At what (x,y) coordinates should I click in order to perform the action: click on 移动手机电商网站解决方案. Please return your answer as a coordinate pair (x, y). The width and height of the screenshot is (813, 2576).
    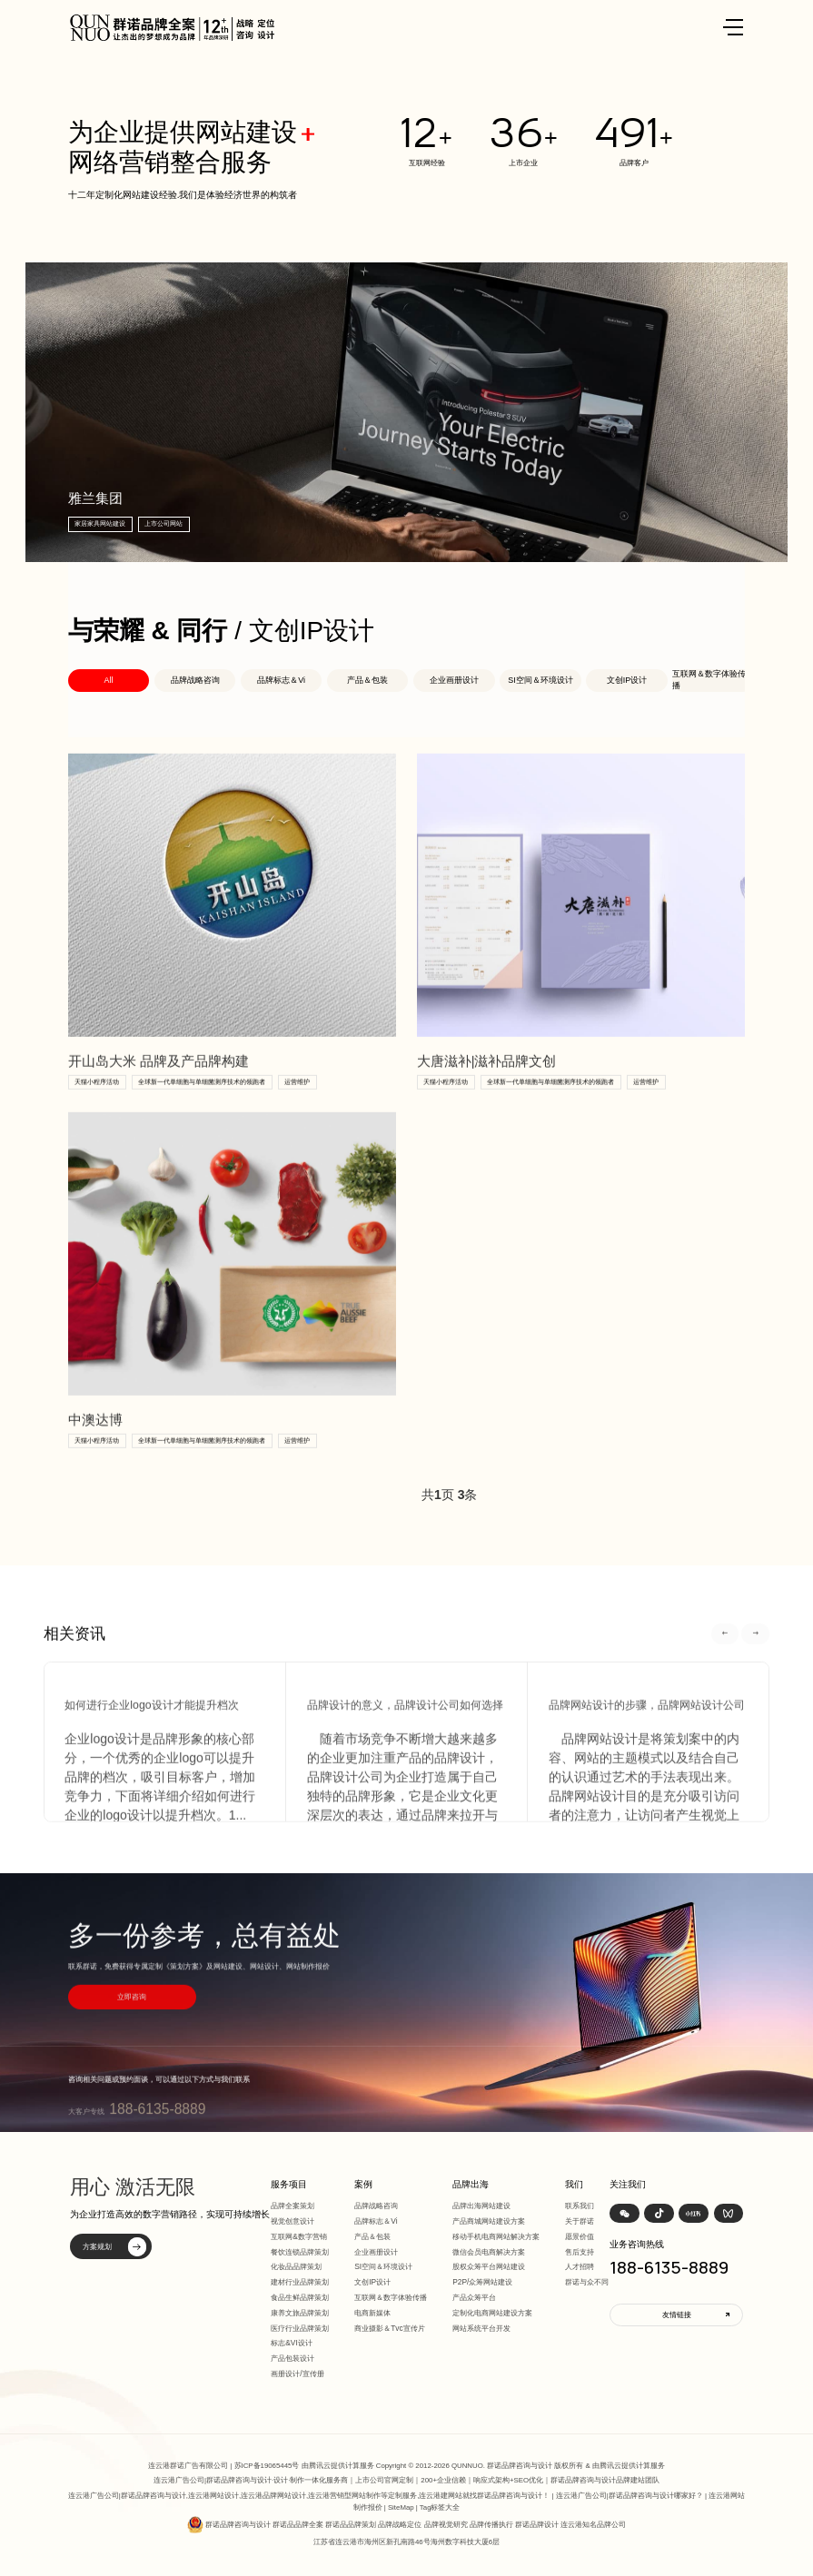
    Looking at the image, I should click on (496, 2236).